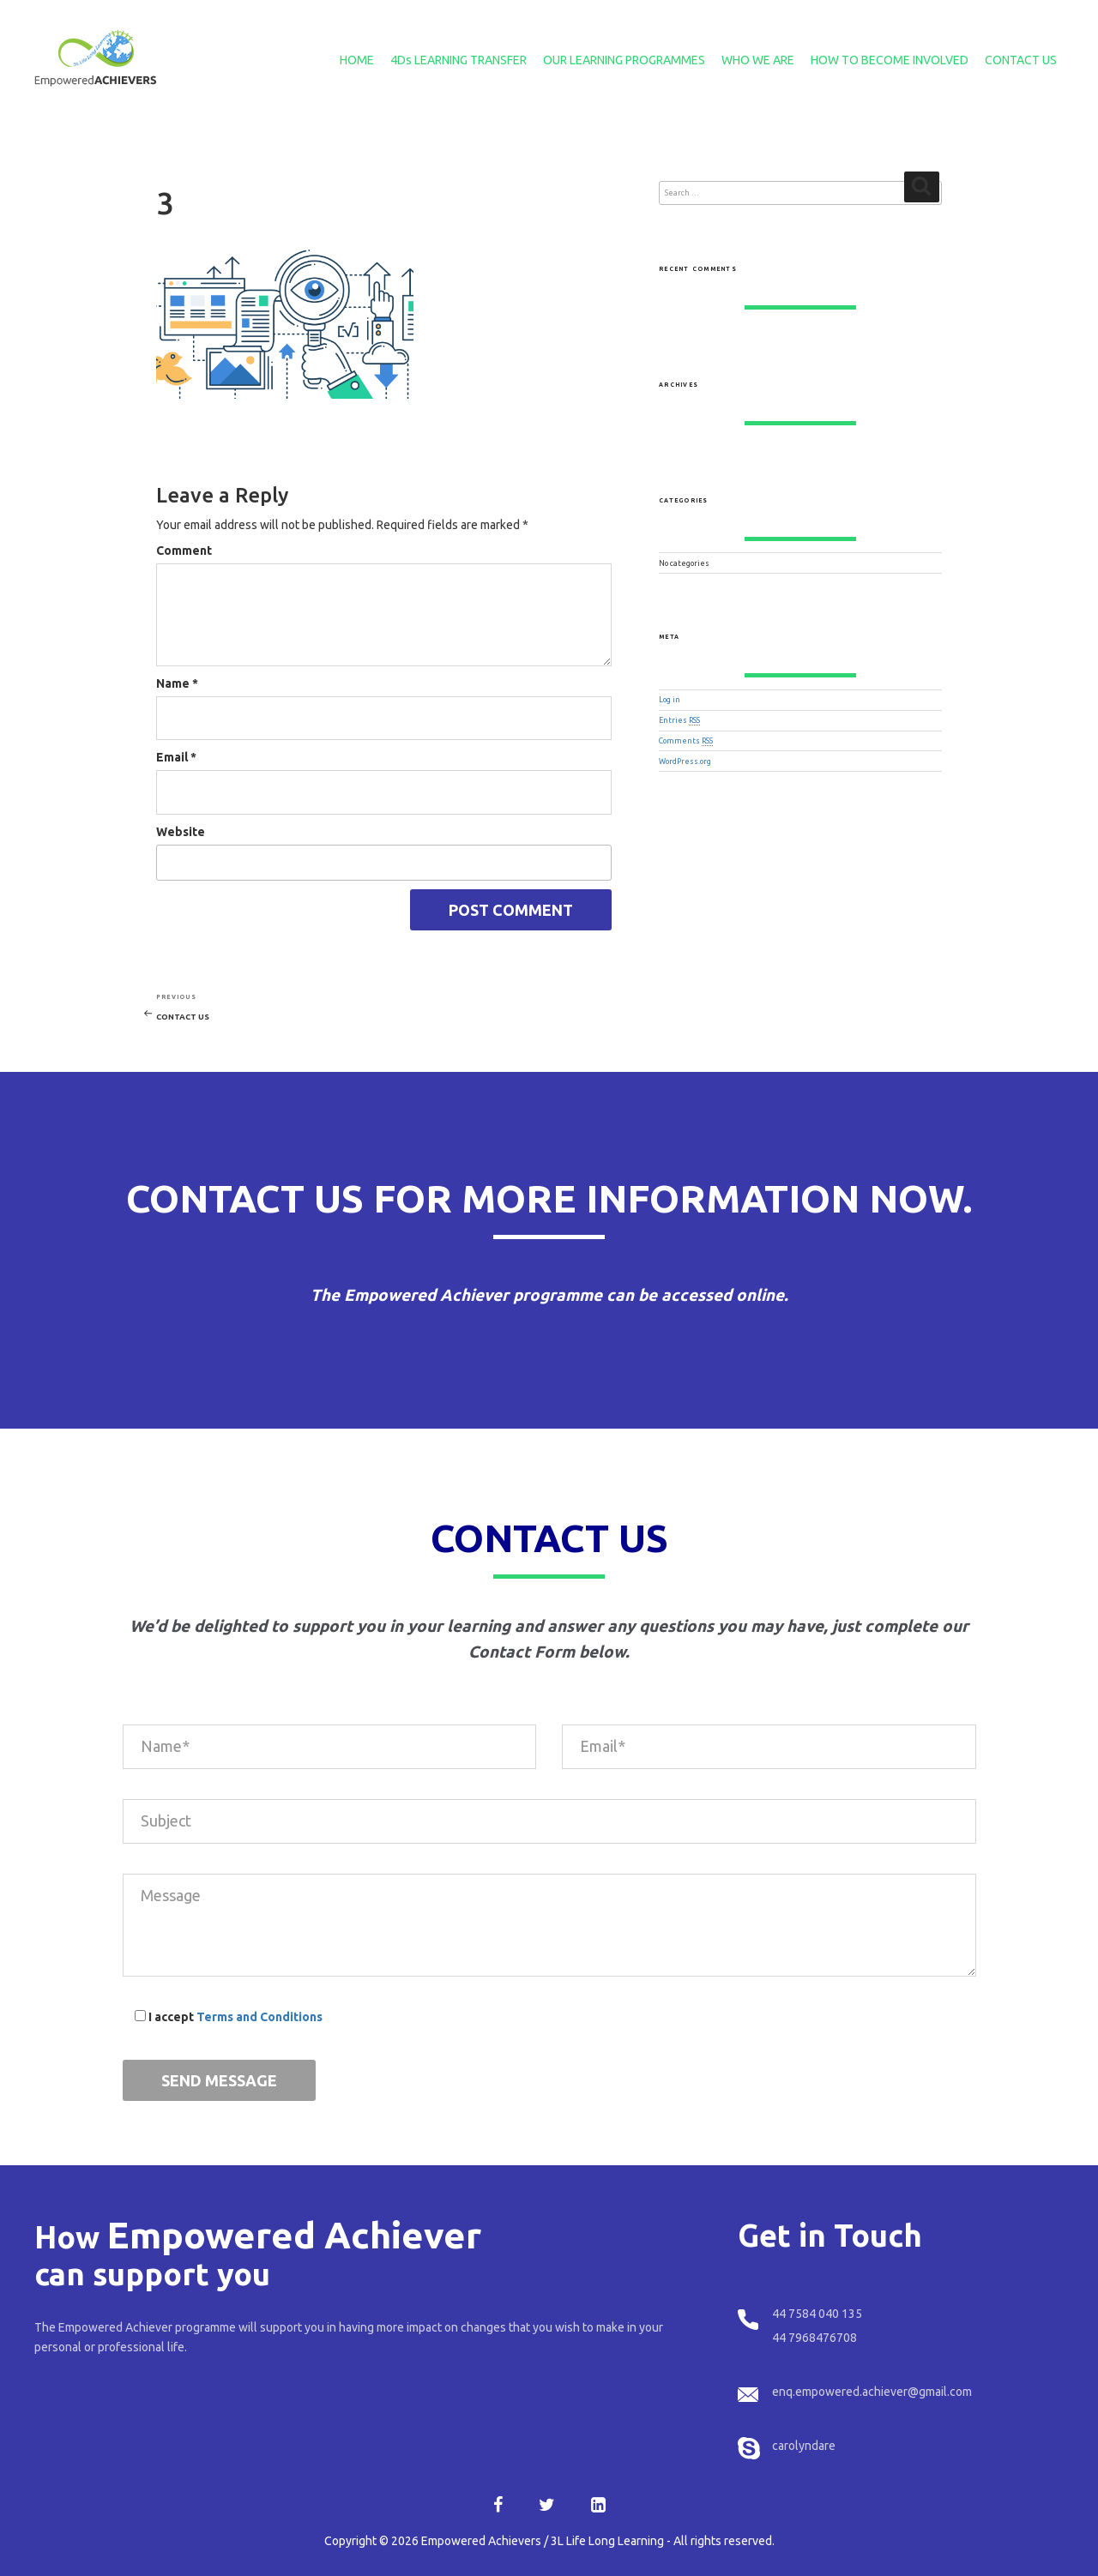 This screenshot has width=1098, height=2576. Describe the element at coordinates (889, 60) in the screenshot. I see `HOW TO BECOME INVOLVED` at that location.